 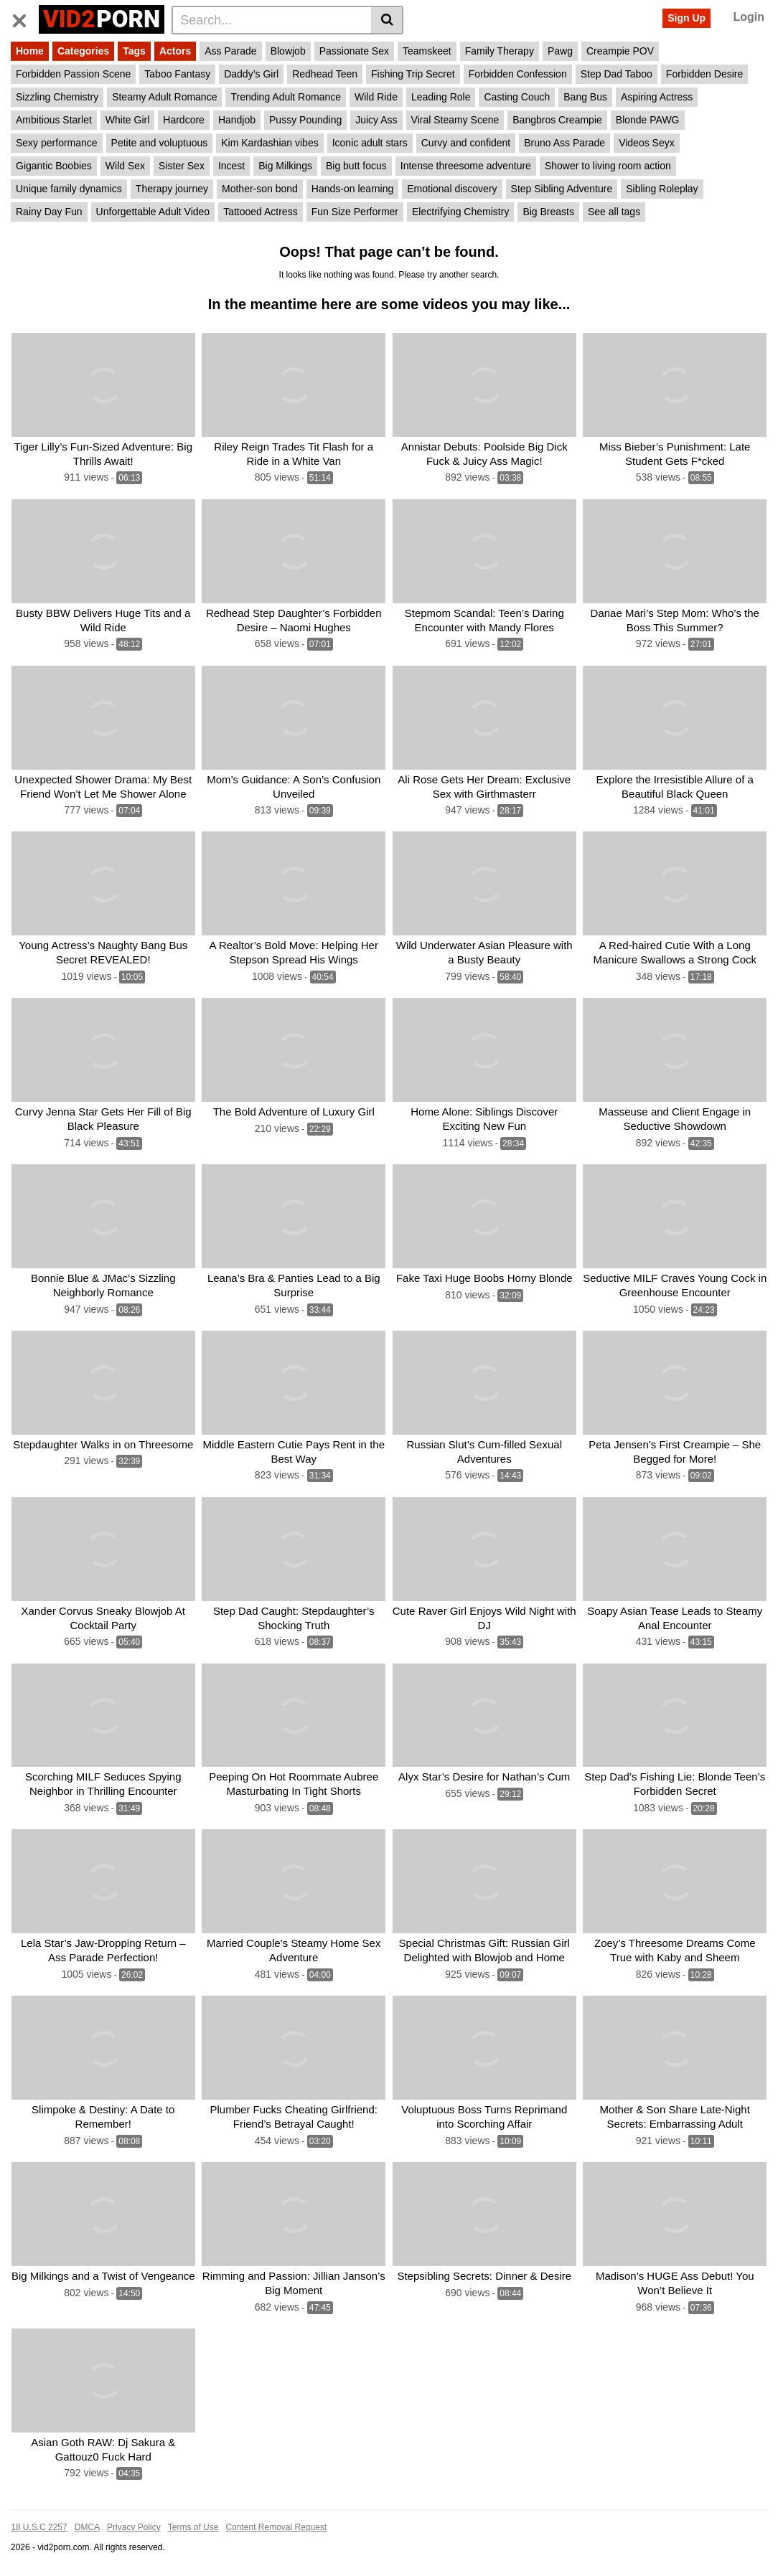 What do you see at coordinates (562, 188) in the screenshot?
I see `Step Sibling Adventure` at bounding box center [562, 188].